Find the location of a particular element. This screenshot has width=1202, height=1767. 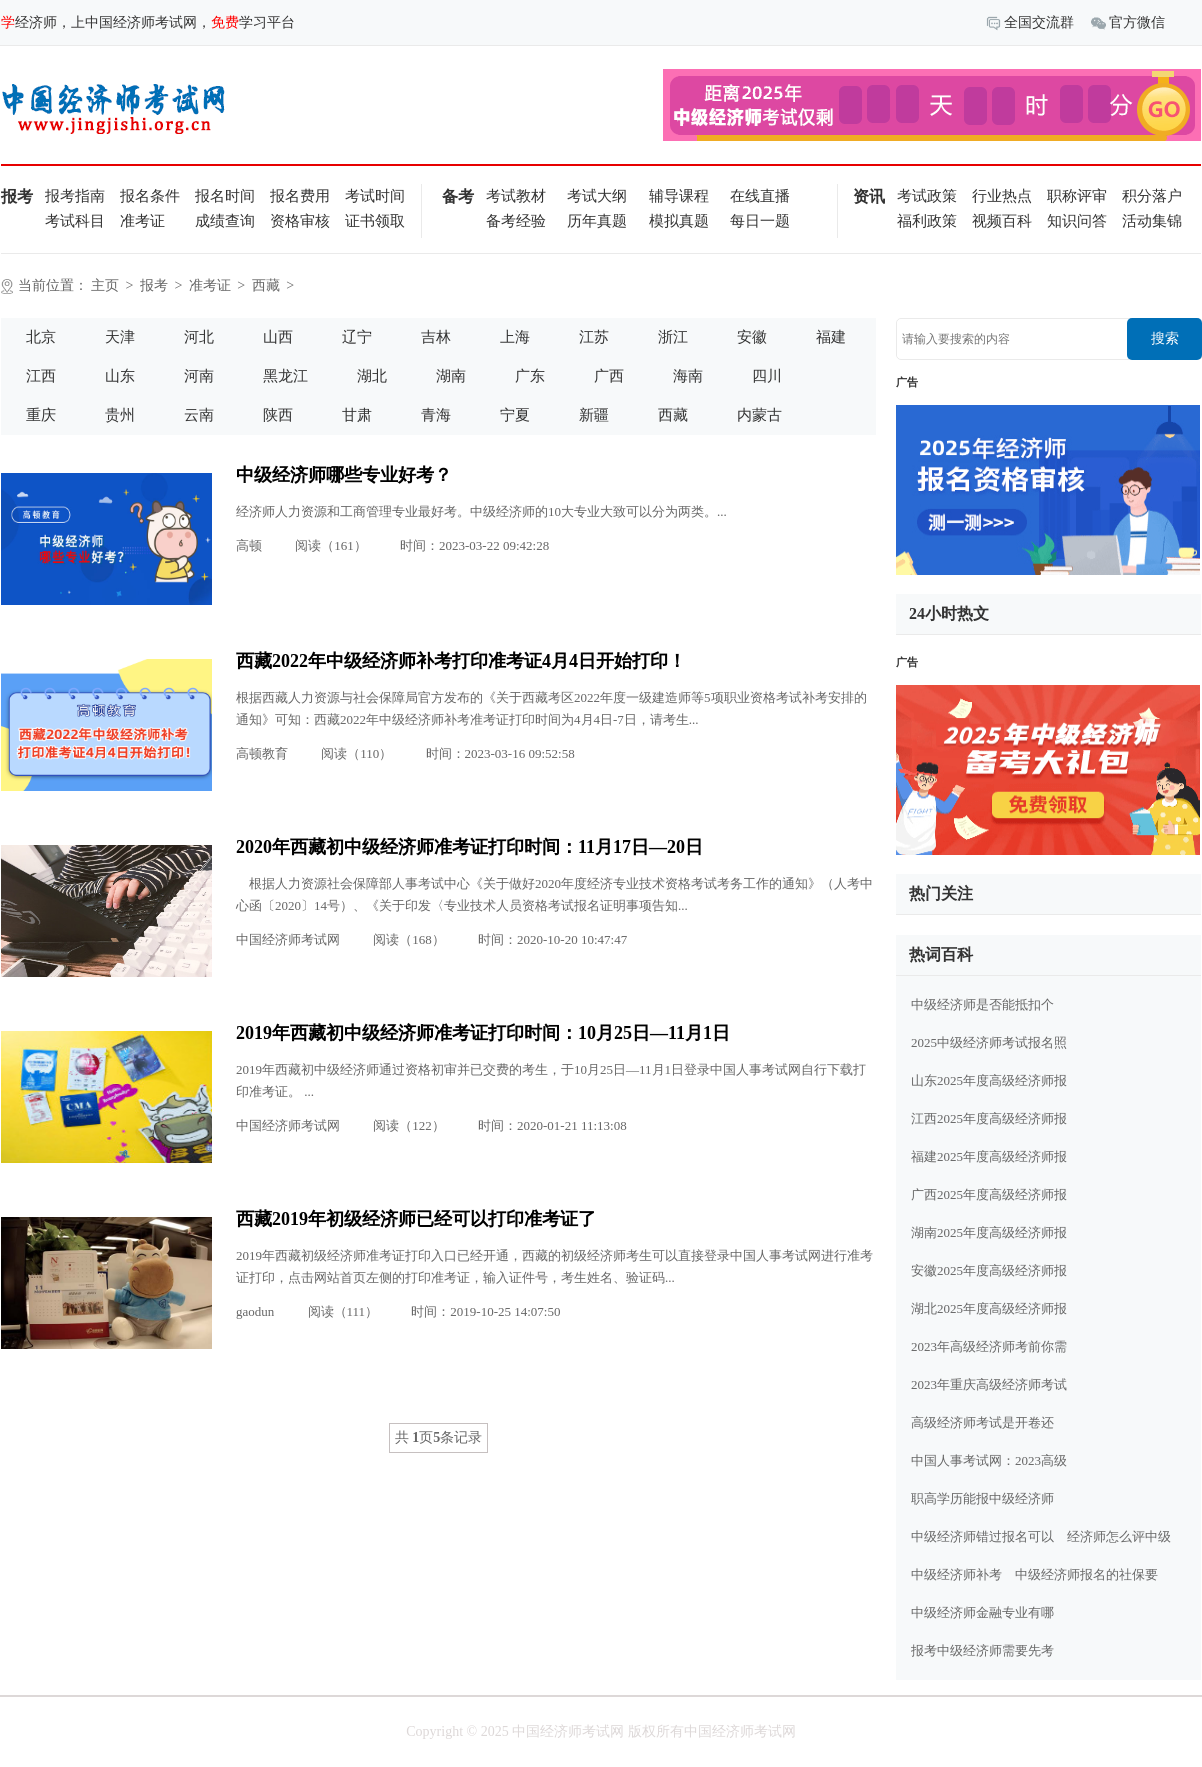

资格审核 is located at coordinates (300, 221).